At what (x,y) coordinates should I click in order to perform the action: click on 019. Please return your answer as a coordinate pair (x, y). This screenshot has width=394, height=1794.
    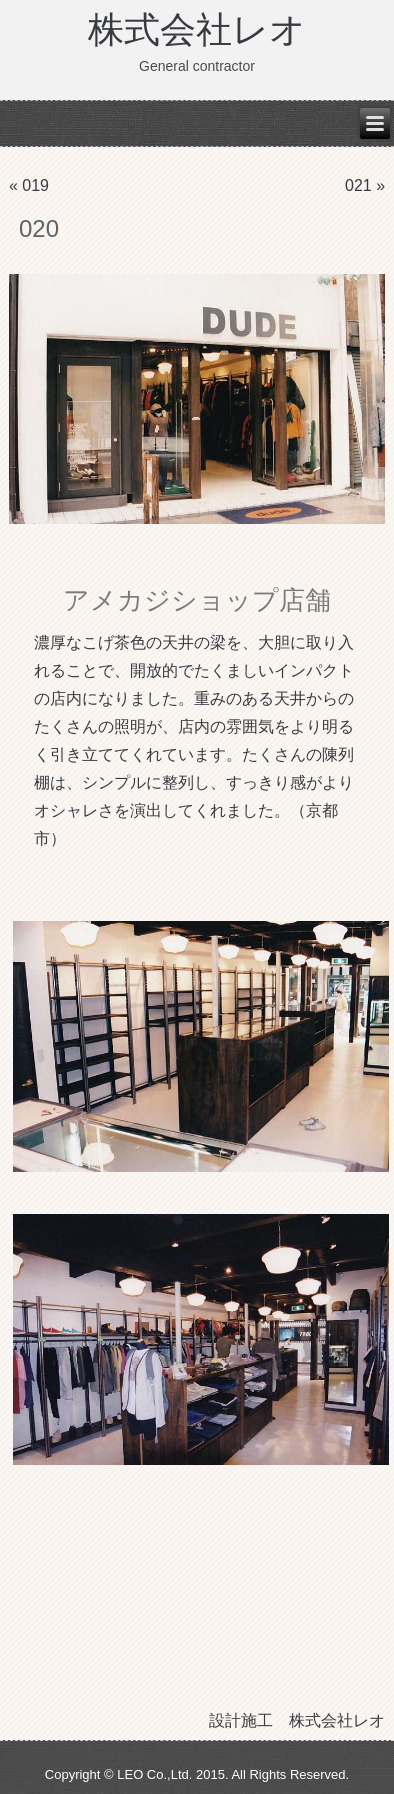
    Looking at the image, I should click on (35, 185).